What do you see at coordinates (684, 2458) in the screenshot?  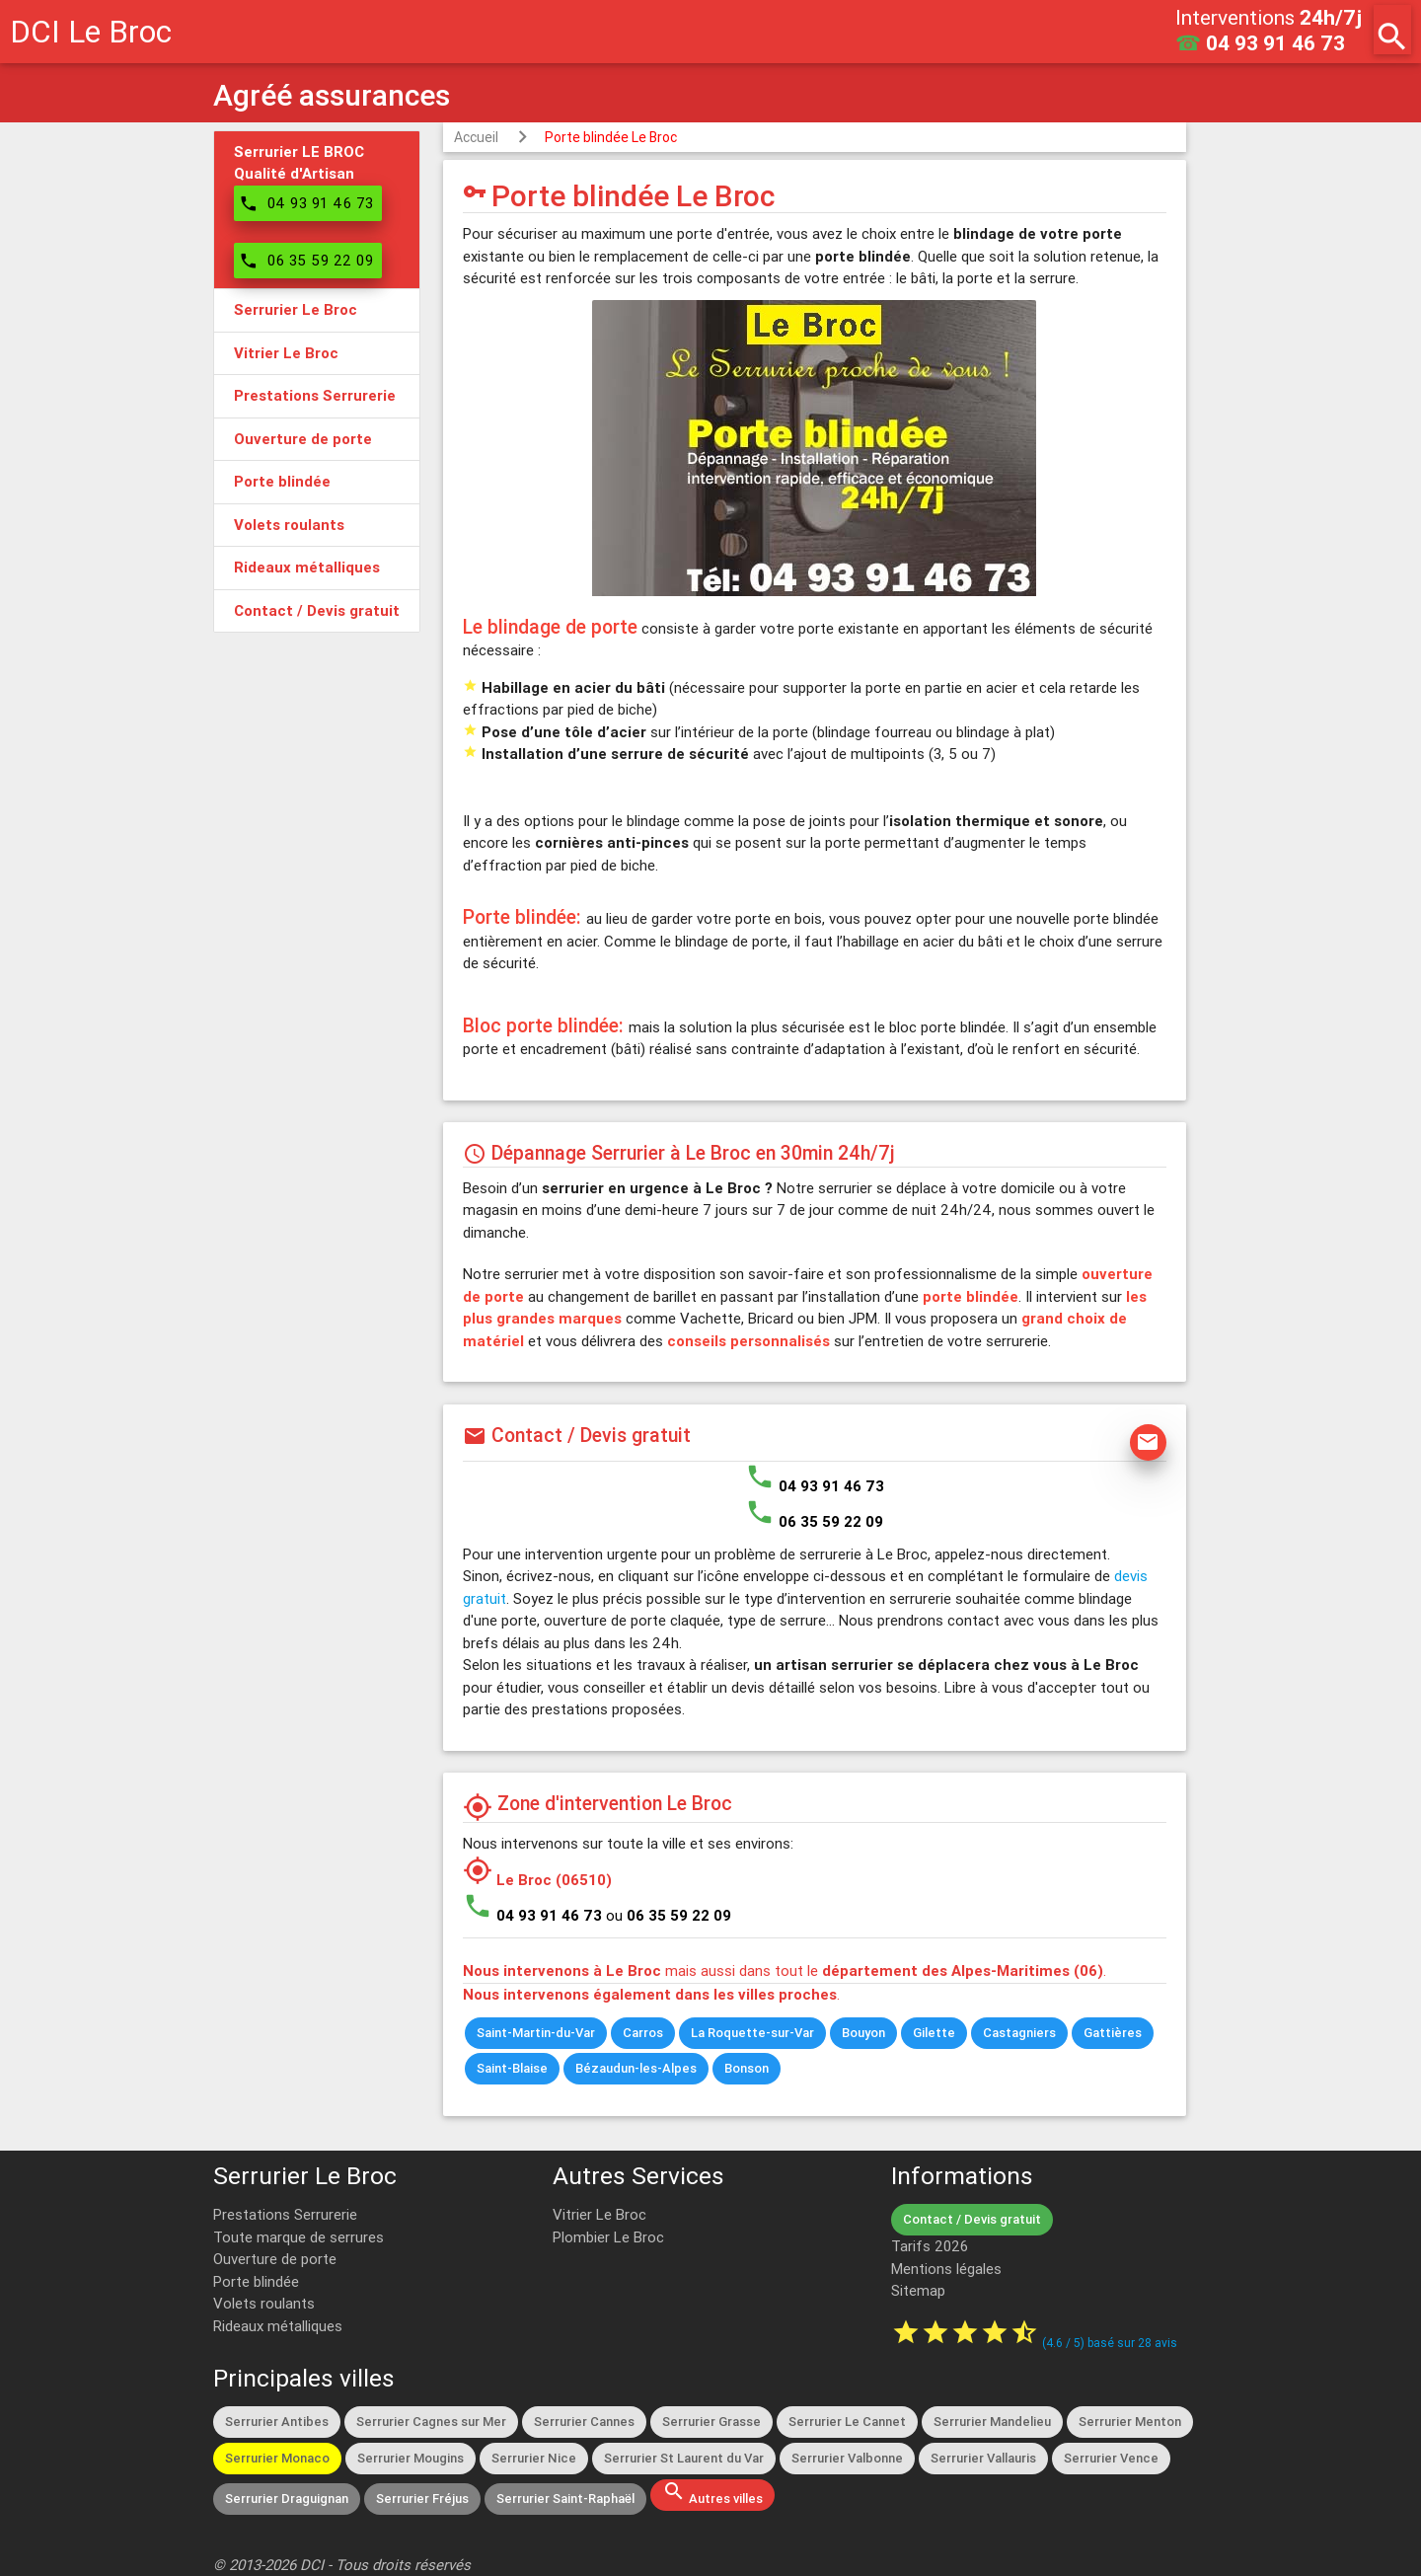 I see `Serrurier St Laurent du Var` at bounding box center [684, 2458].